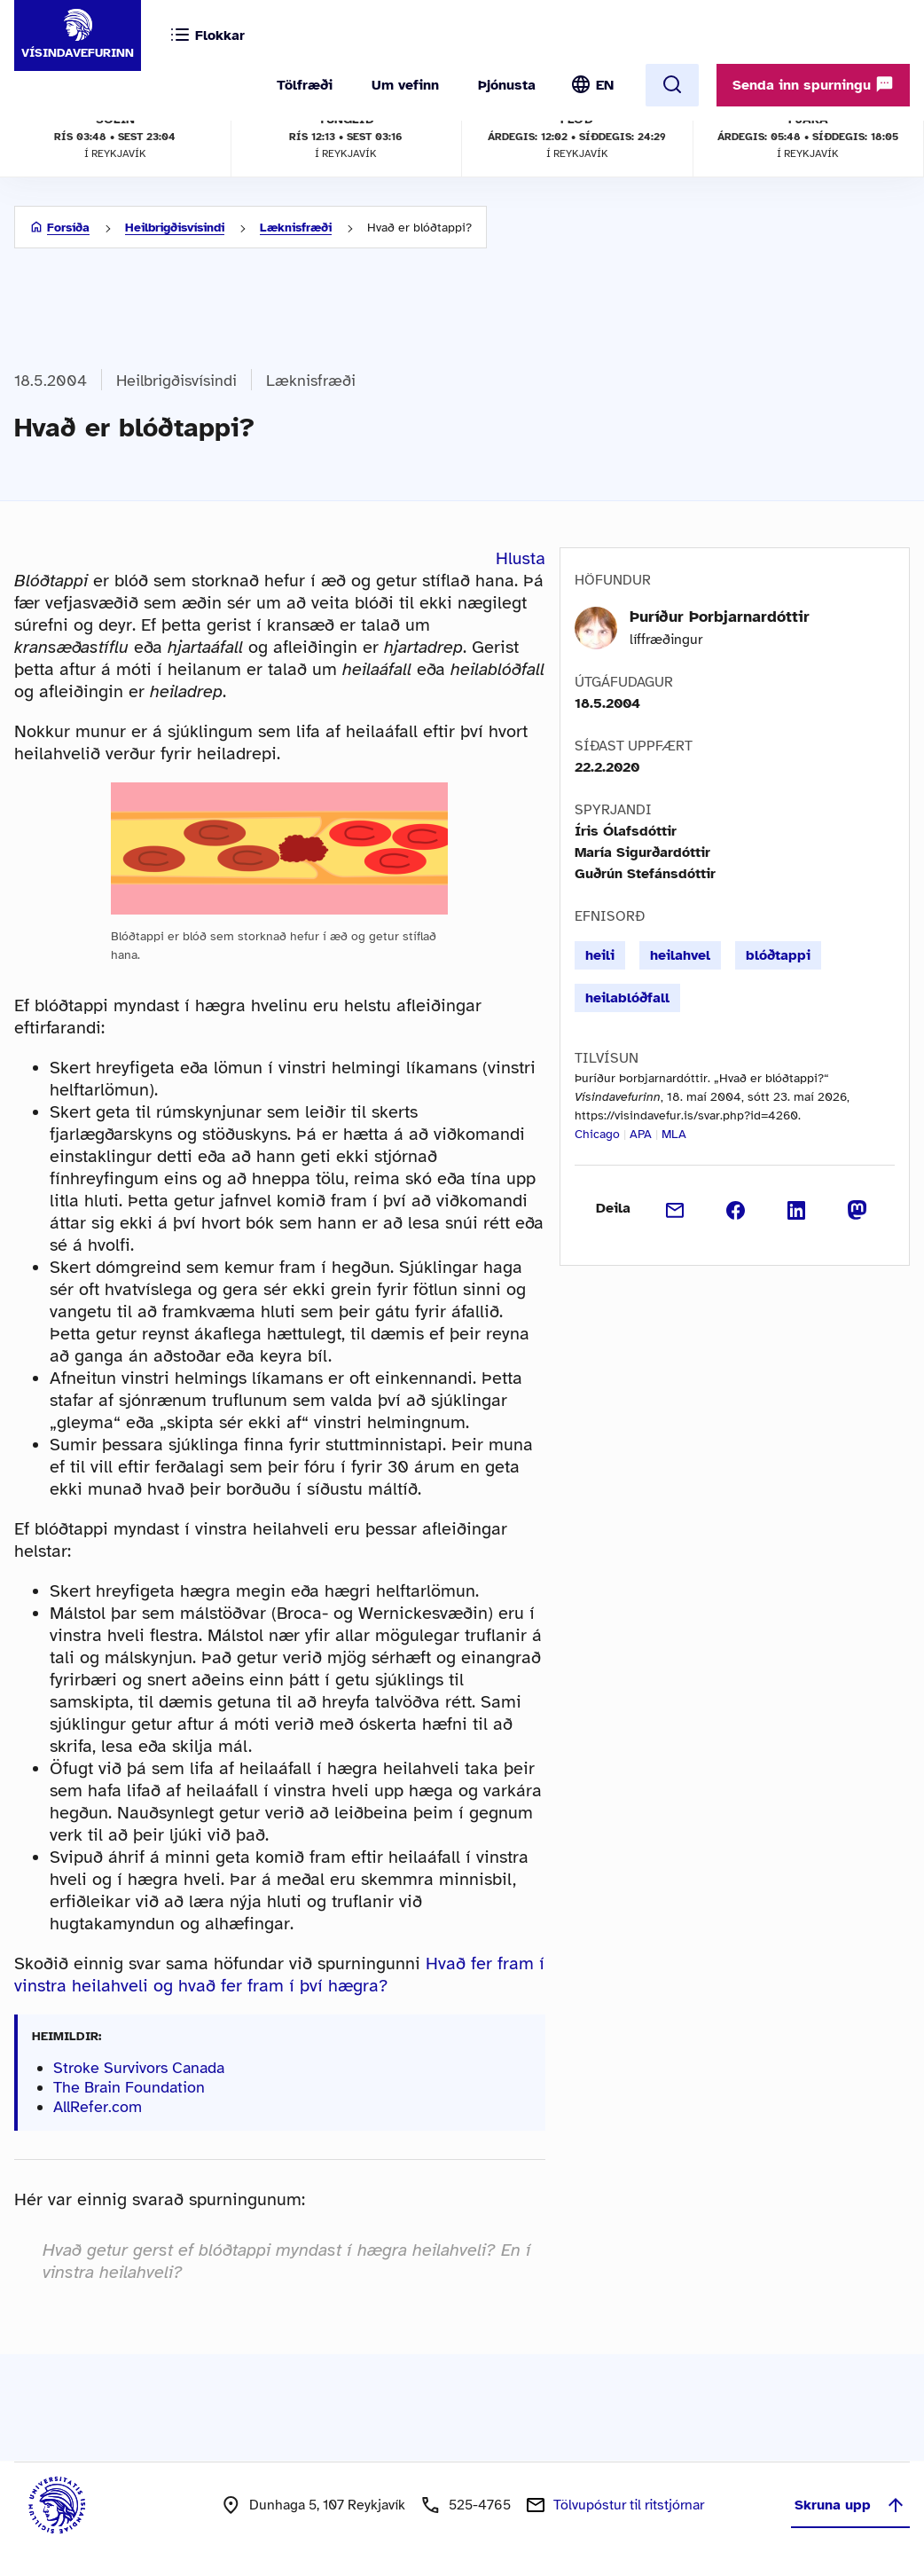 The height and width of the screenshot is (2576, 924). What do you see at coordinates (507, 85) in the screenshot?
I see `Þjónusta` at bounding box center [507, 85].